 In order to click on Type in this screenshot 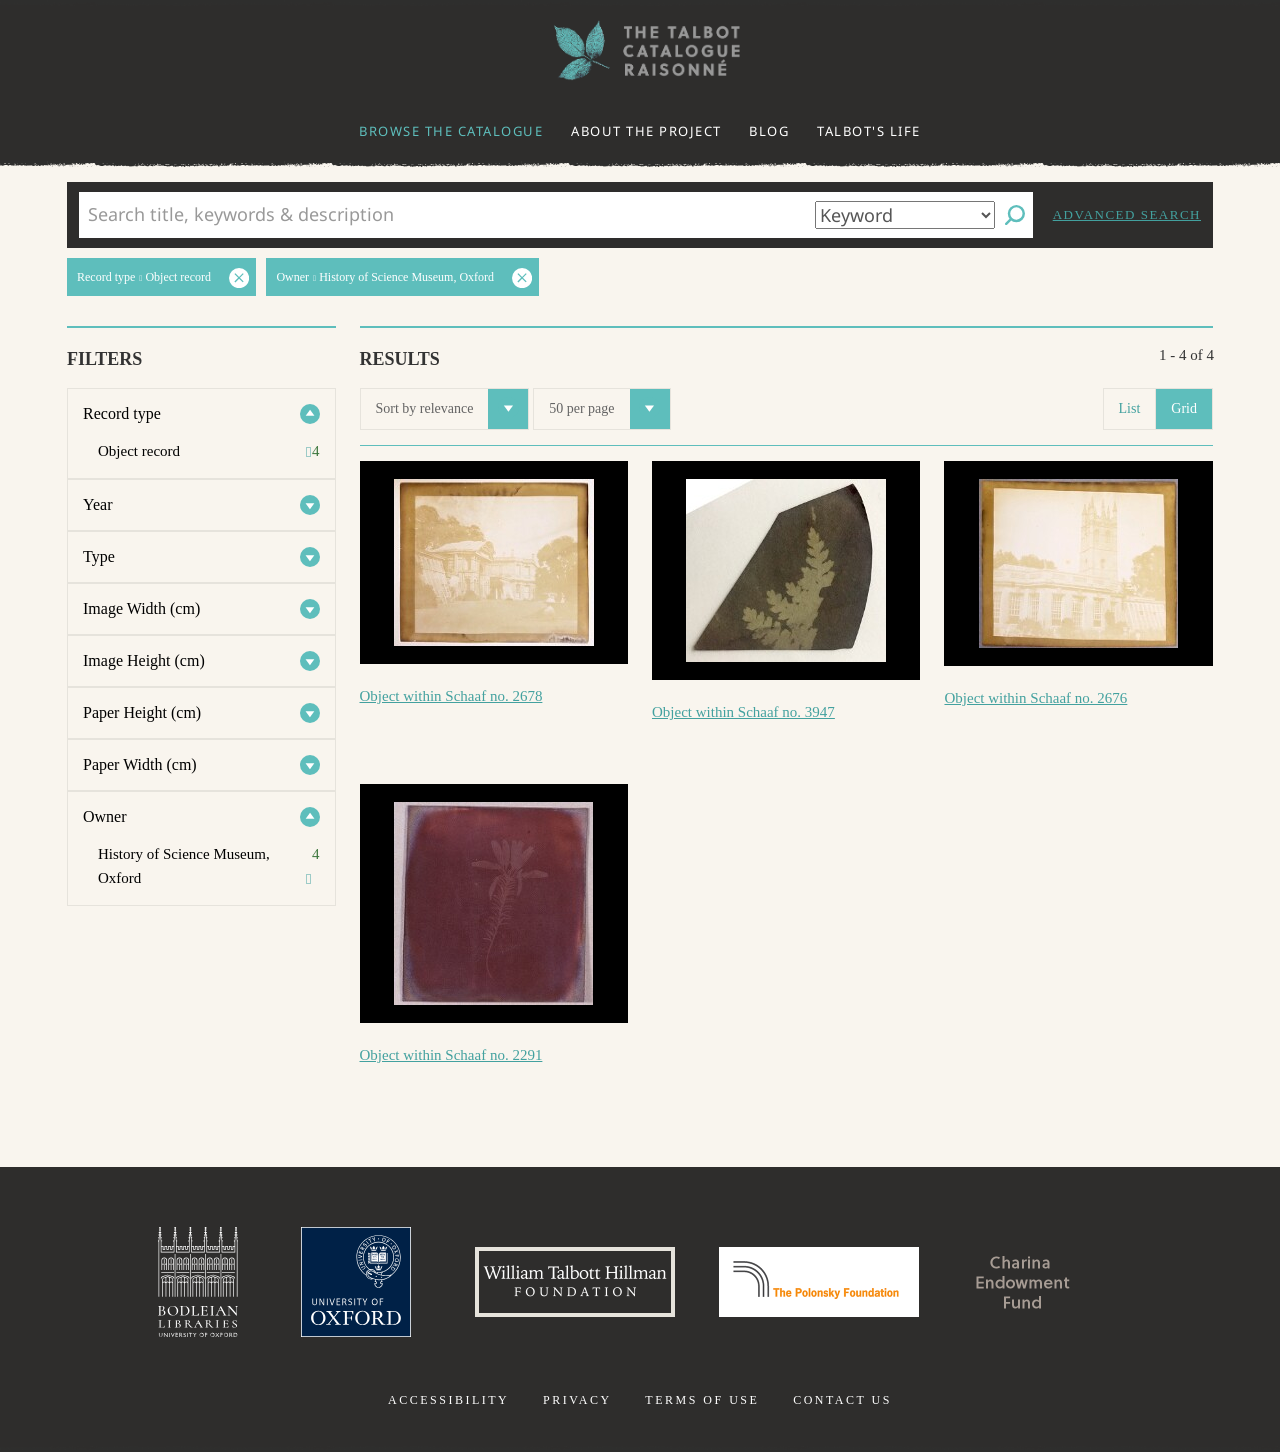, I will do `click(99, 556)`.